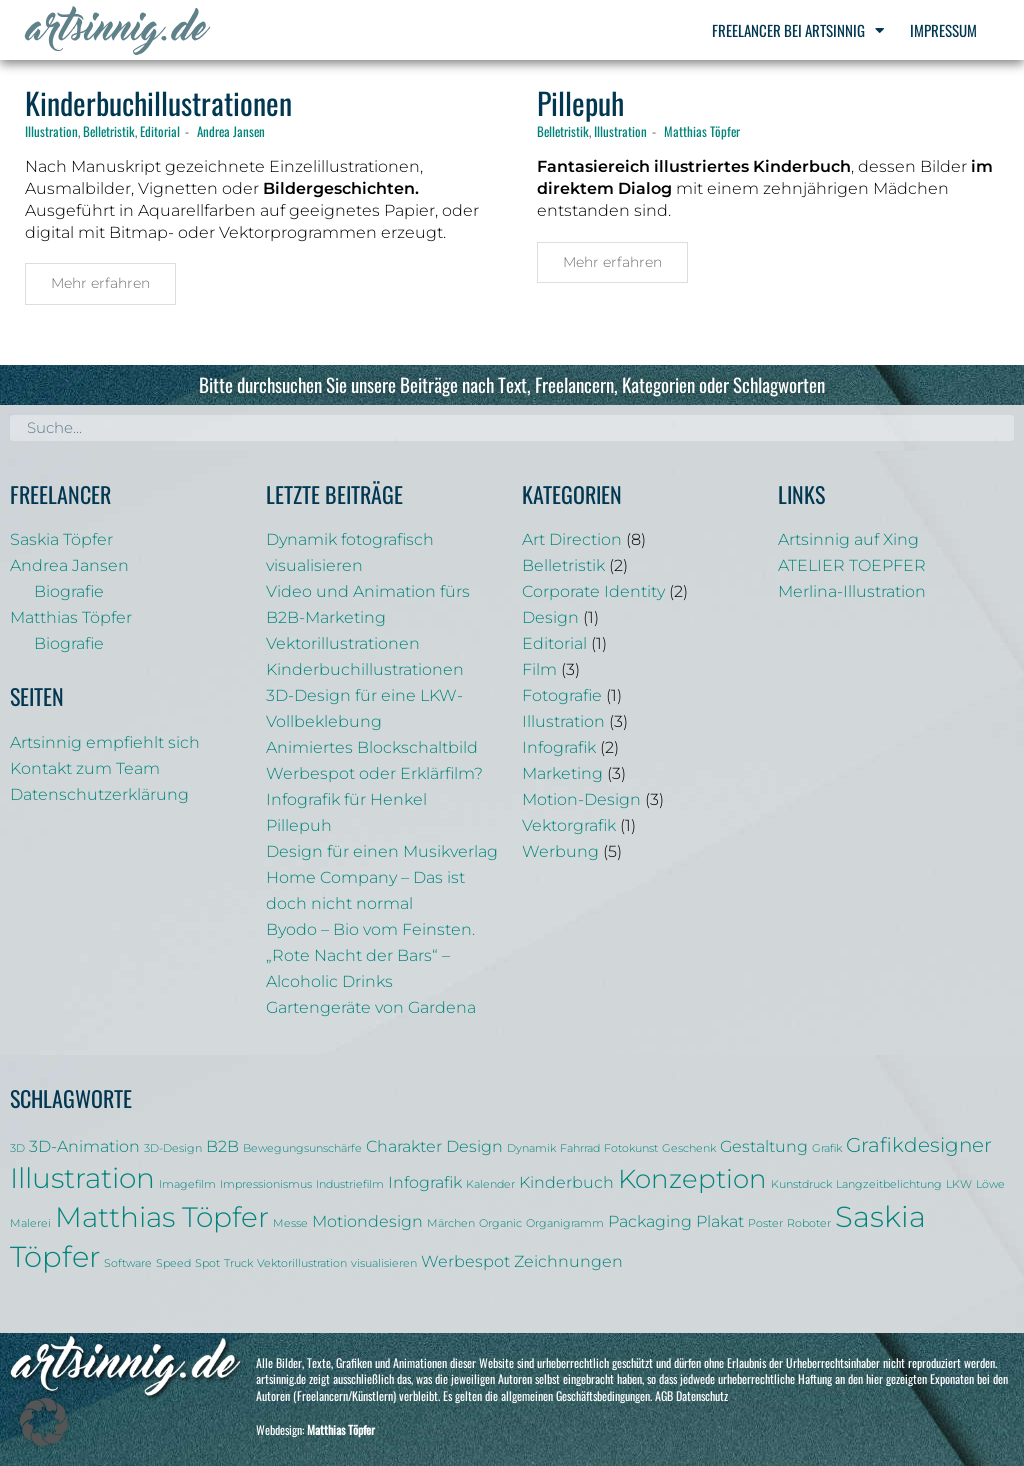 Image resolution: width=1024 pixels, height=1466 pixels. What do you see at coordinates (848, 539) in the screenshot?
I see `Artsinnig auf Xing` at bounding box center [848, 539].